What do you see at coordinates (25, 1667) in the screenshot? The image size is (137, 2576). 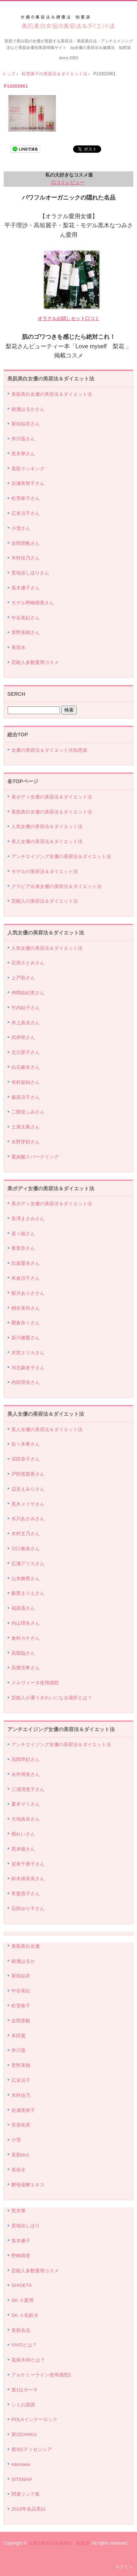 I see `高畑充希さん` at bounding box center [25, 1667].